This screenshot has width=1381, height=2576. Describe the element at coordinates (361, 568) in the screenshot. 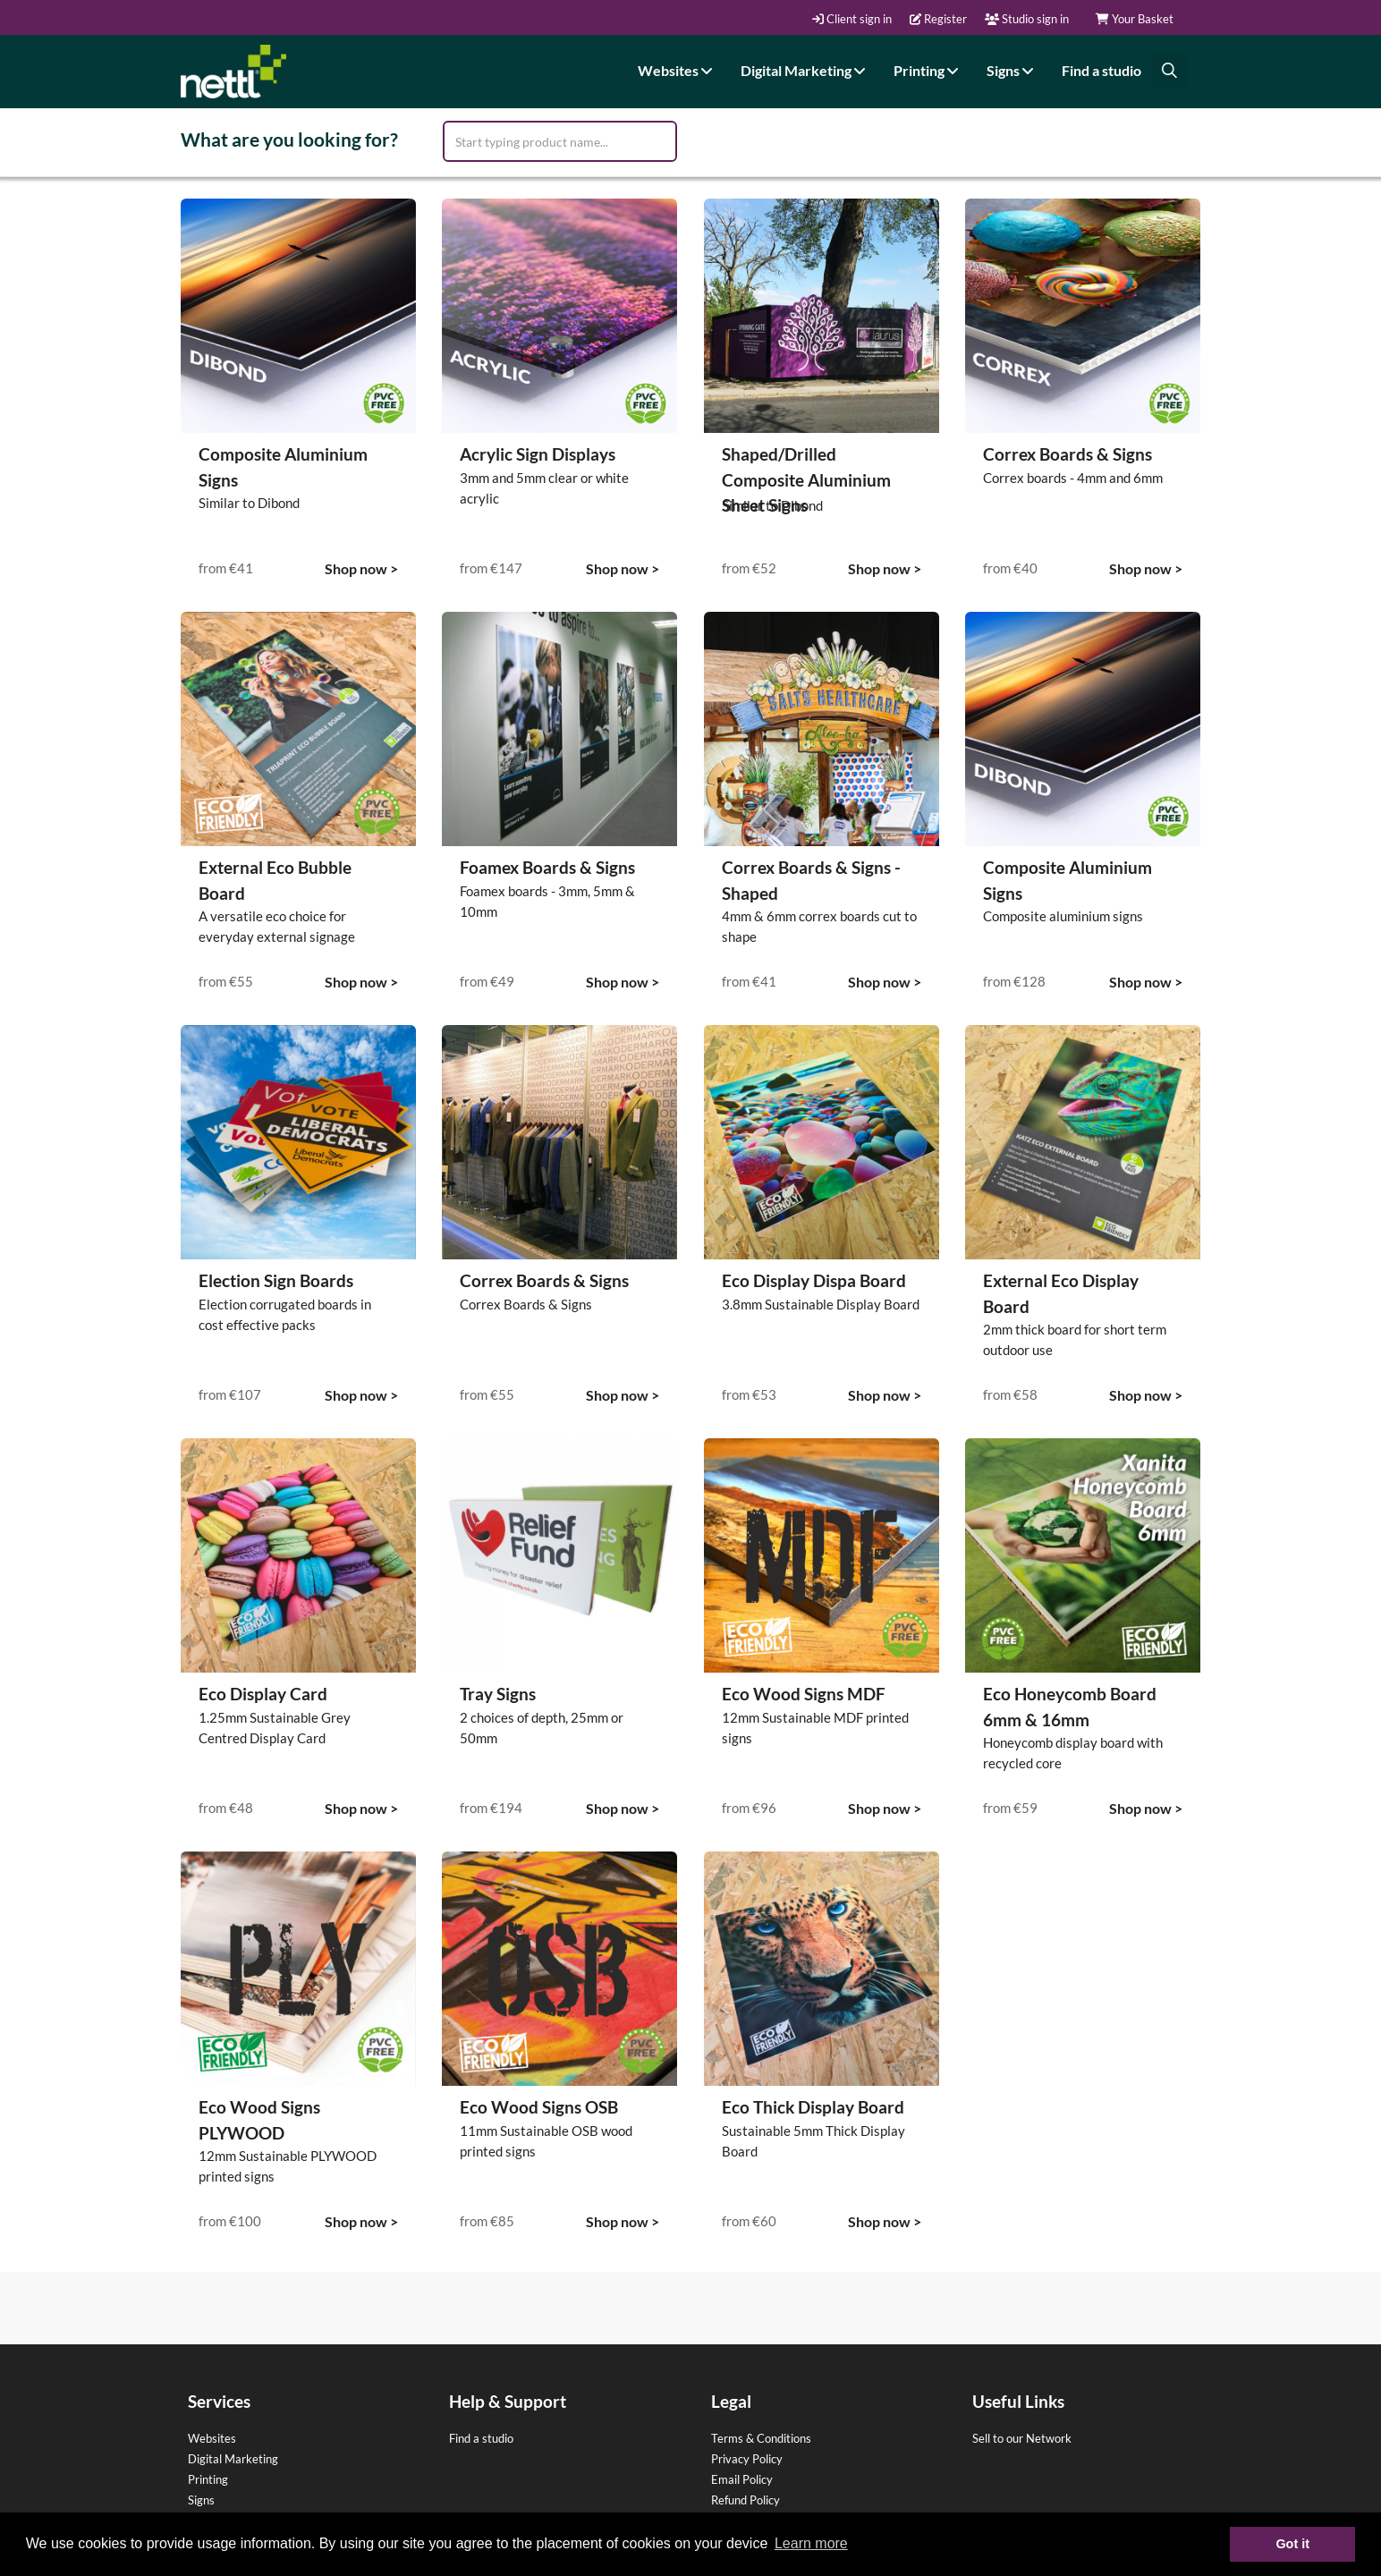

I see `Shop now >` at that location.